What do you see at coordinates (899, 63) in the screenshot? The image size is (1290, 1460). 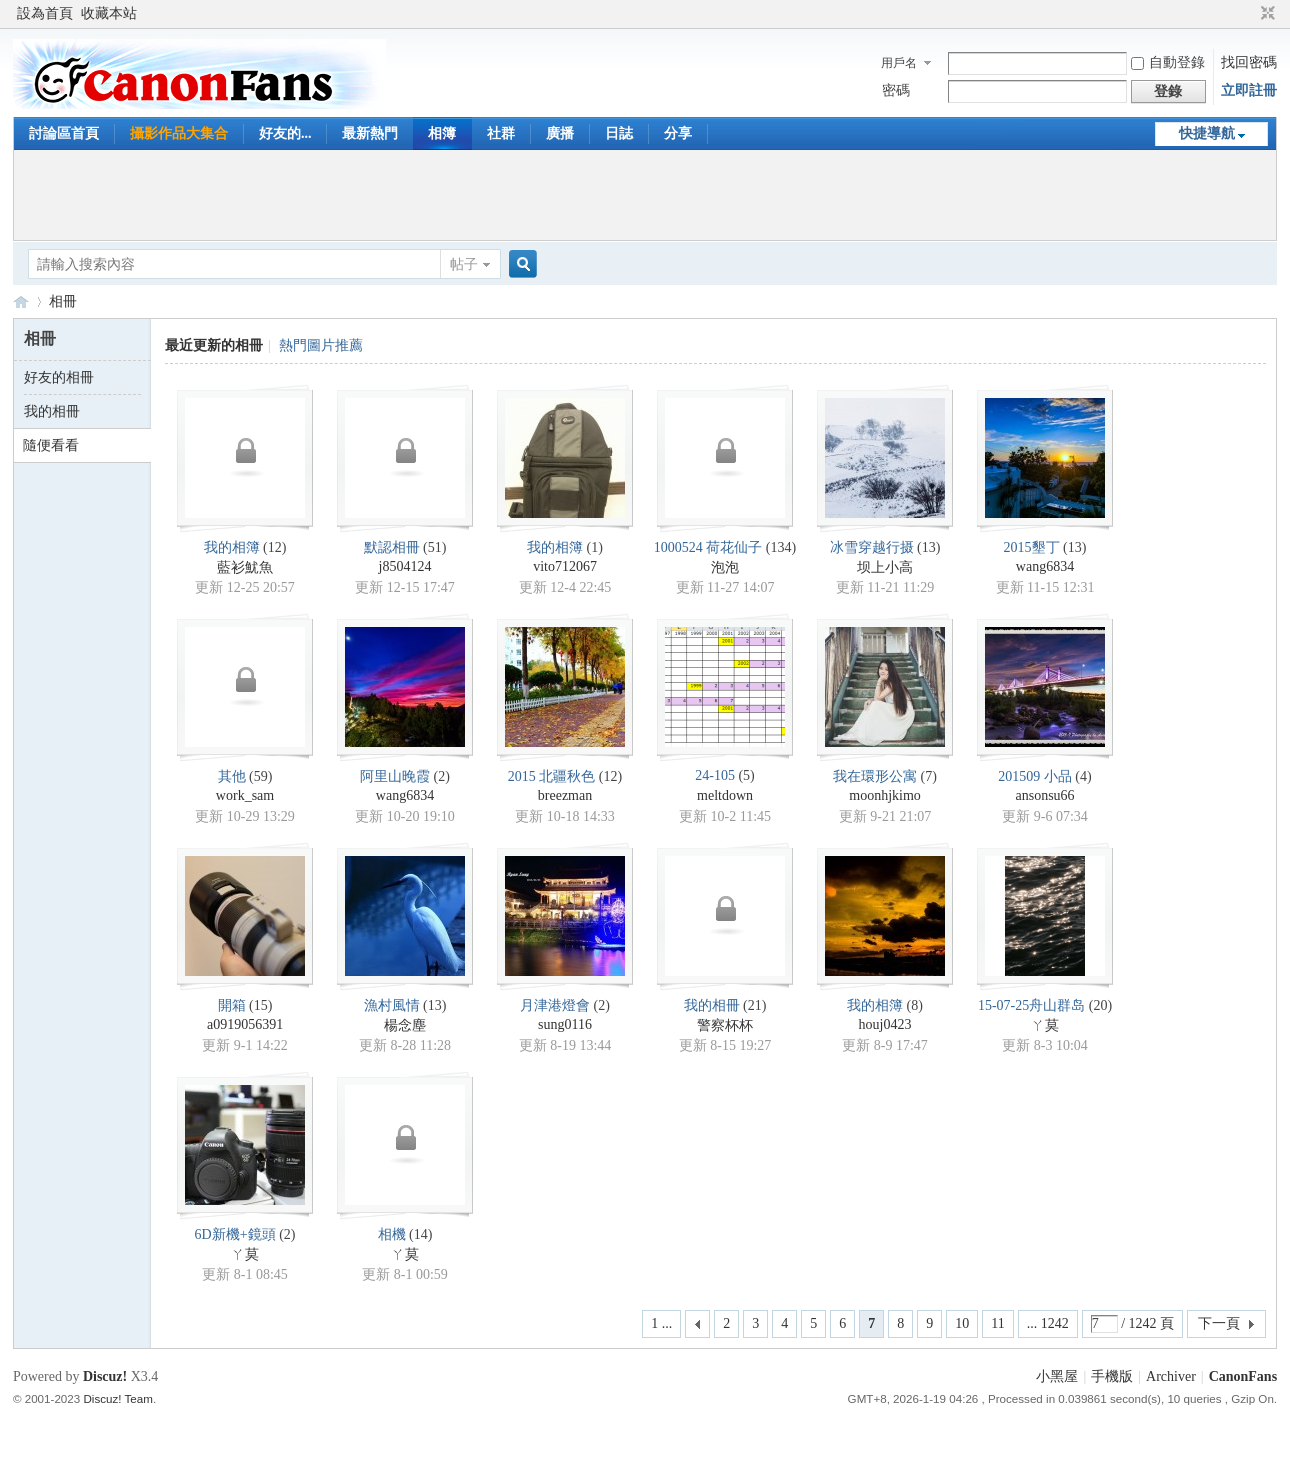 I see `用戶名` at bounding box center [899, 63].